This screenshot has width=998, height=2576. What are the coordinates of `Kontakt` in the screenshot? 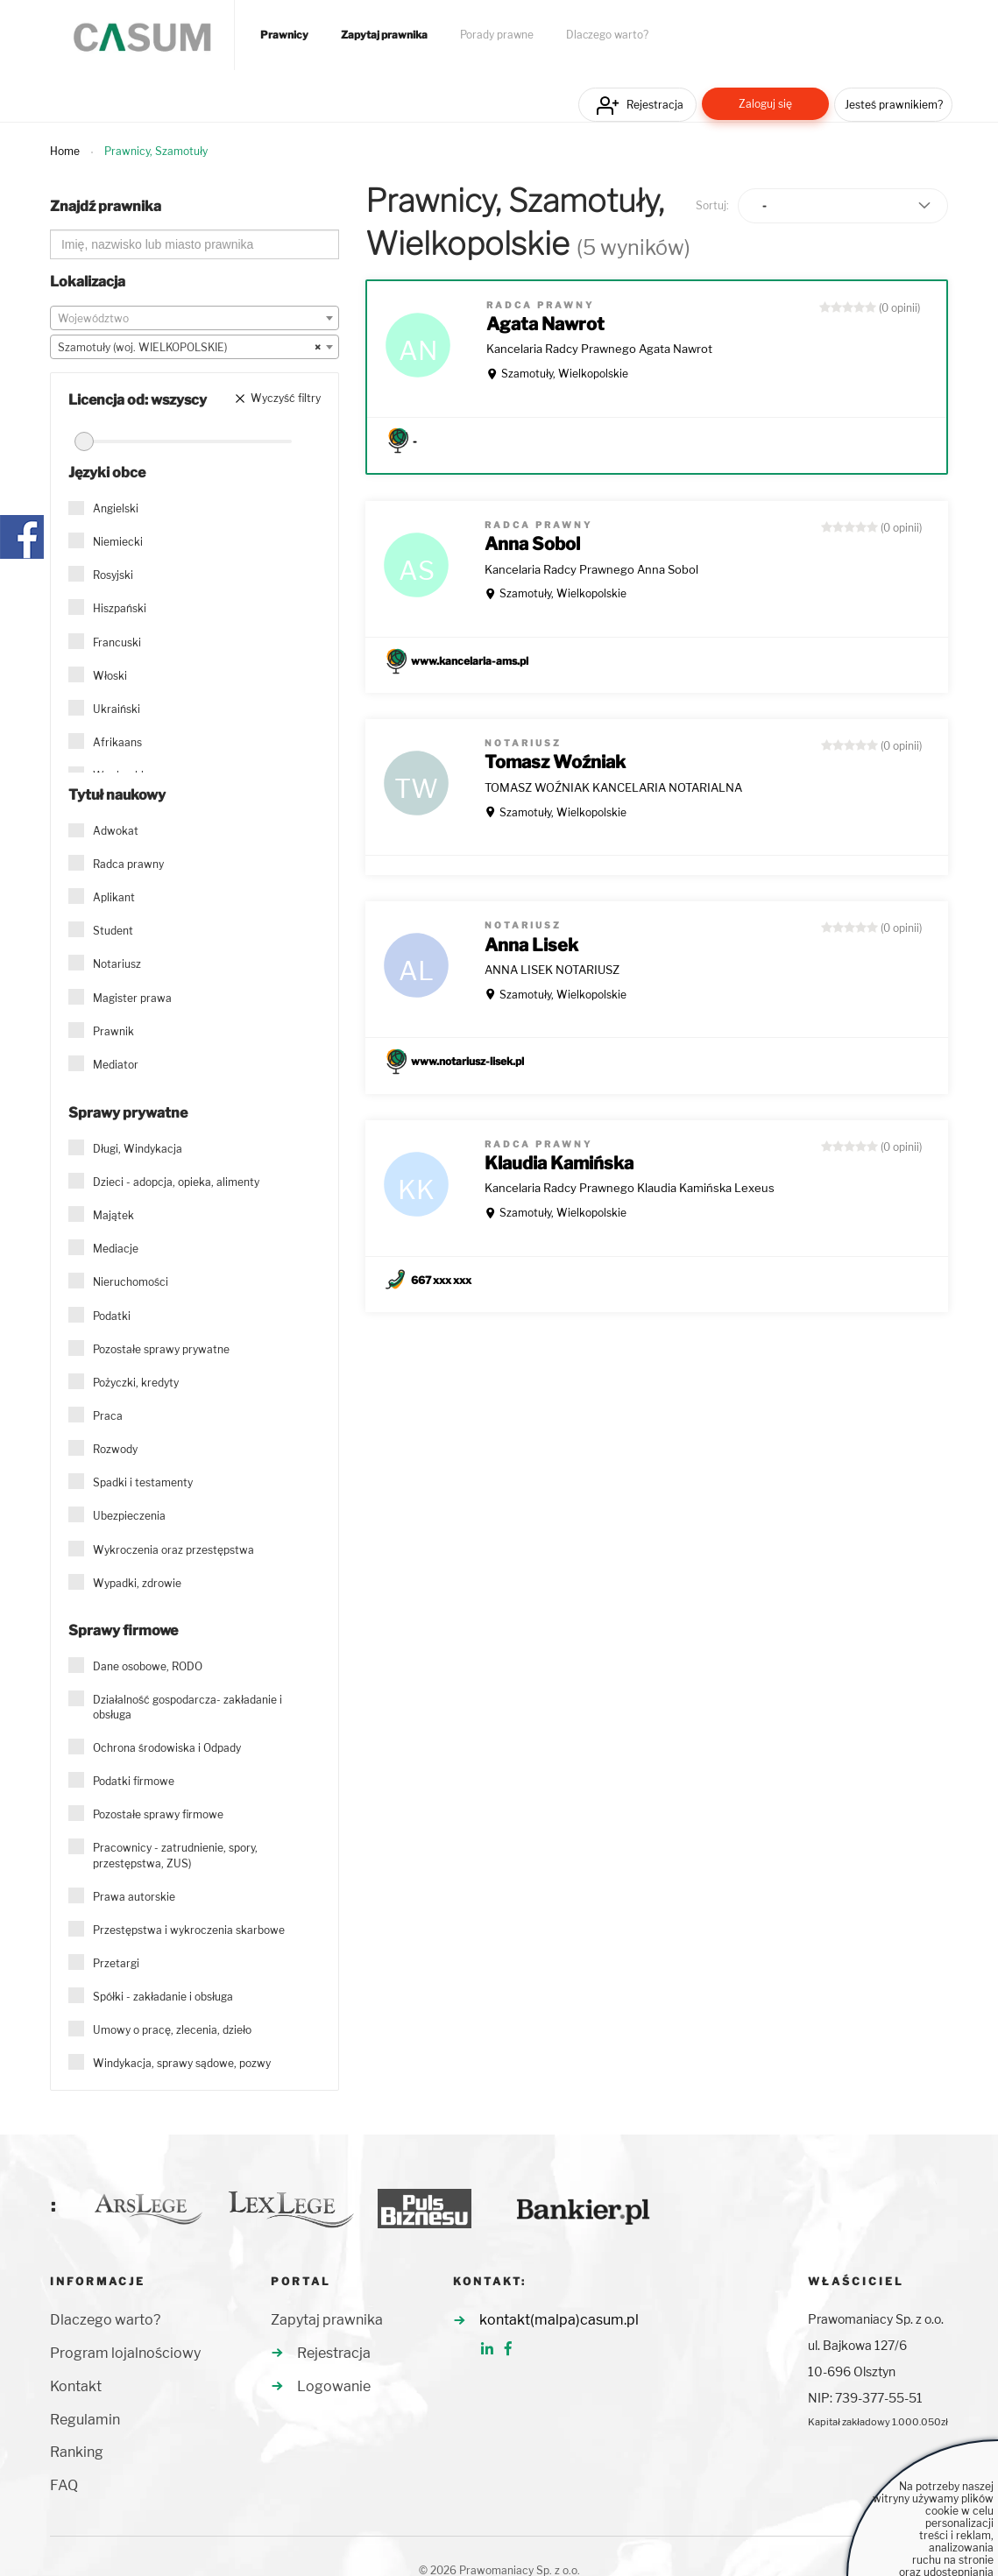 It's located at (76, 2386).